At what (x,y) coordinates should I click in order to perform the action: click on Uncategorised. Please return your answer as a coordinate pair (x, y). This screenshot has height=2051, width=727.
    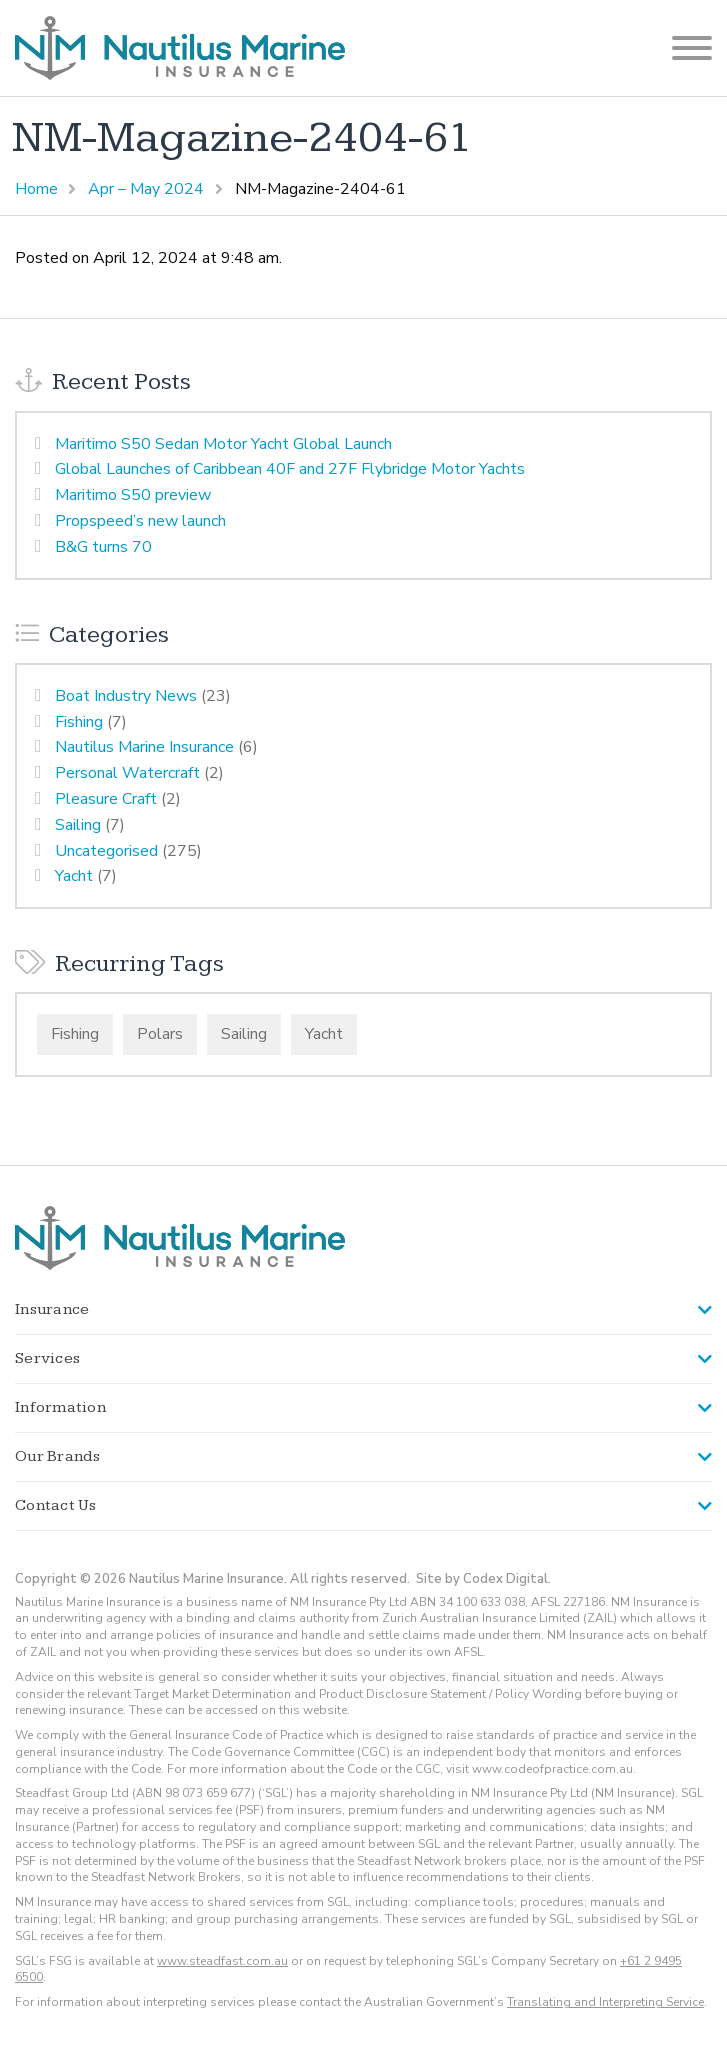
    Looking at the image, I should click on (106, 851).